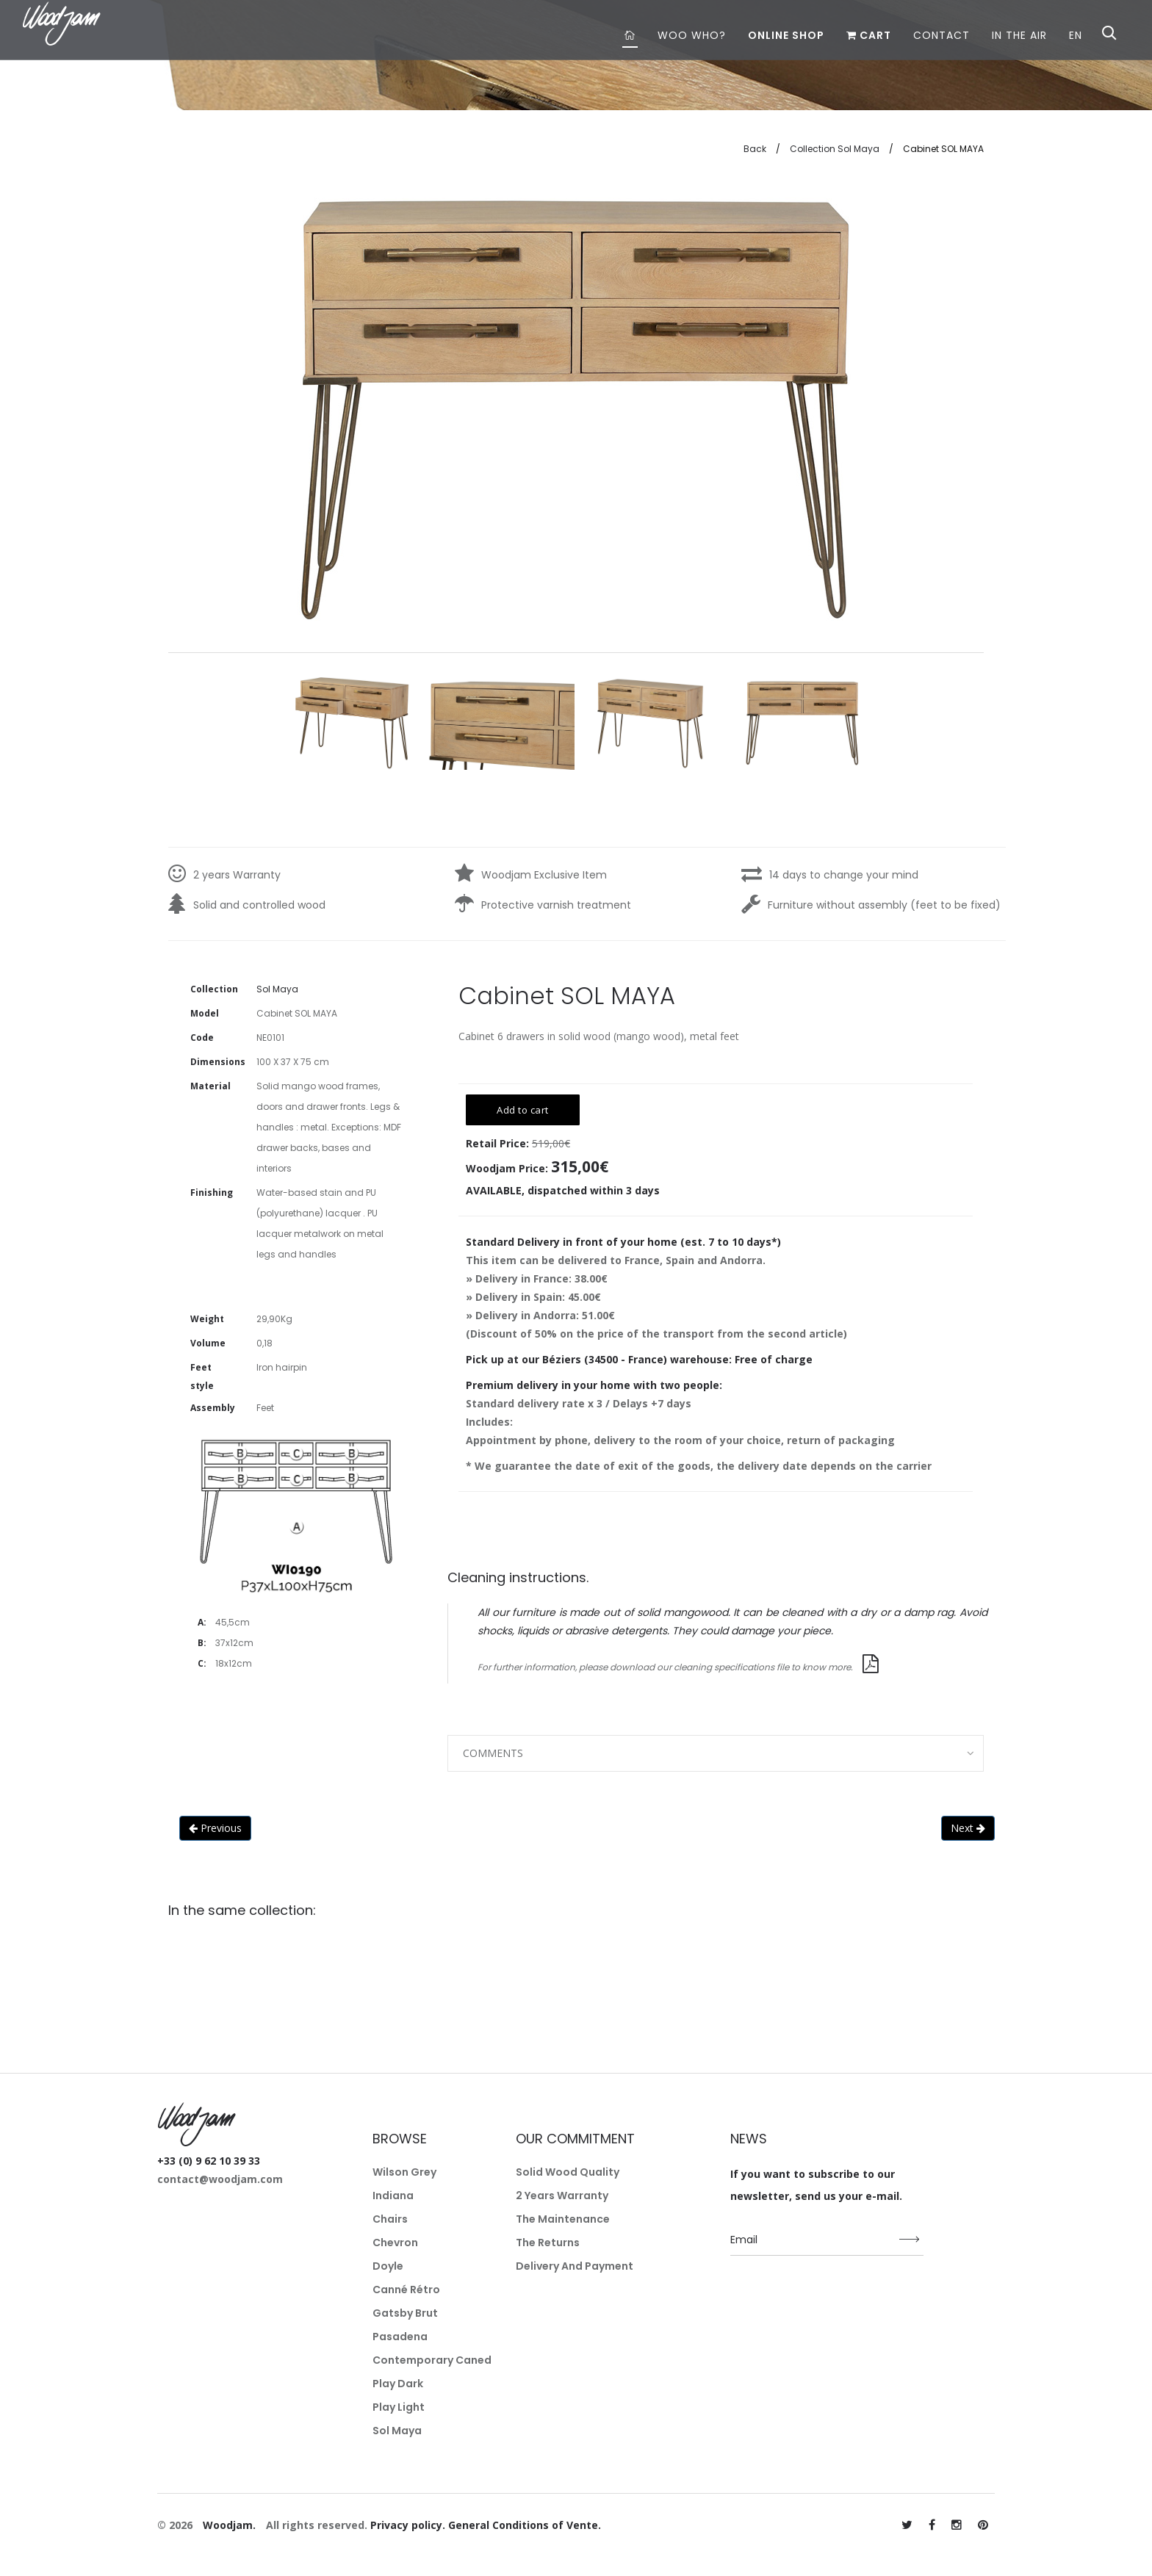  Describe the element at coordinates (406, 2289) in the screenshot. I see `Canné Rétro` at that location.